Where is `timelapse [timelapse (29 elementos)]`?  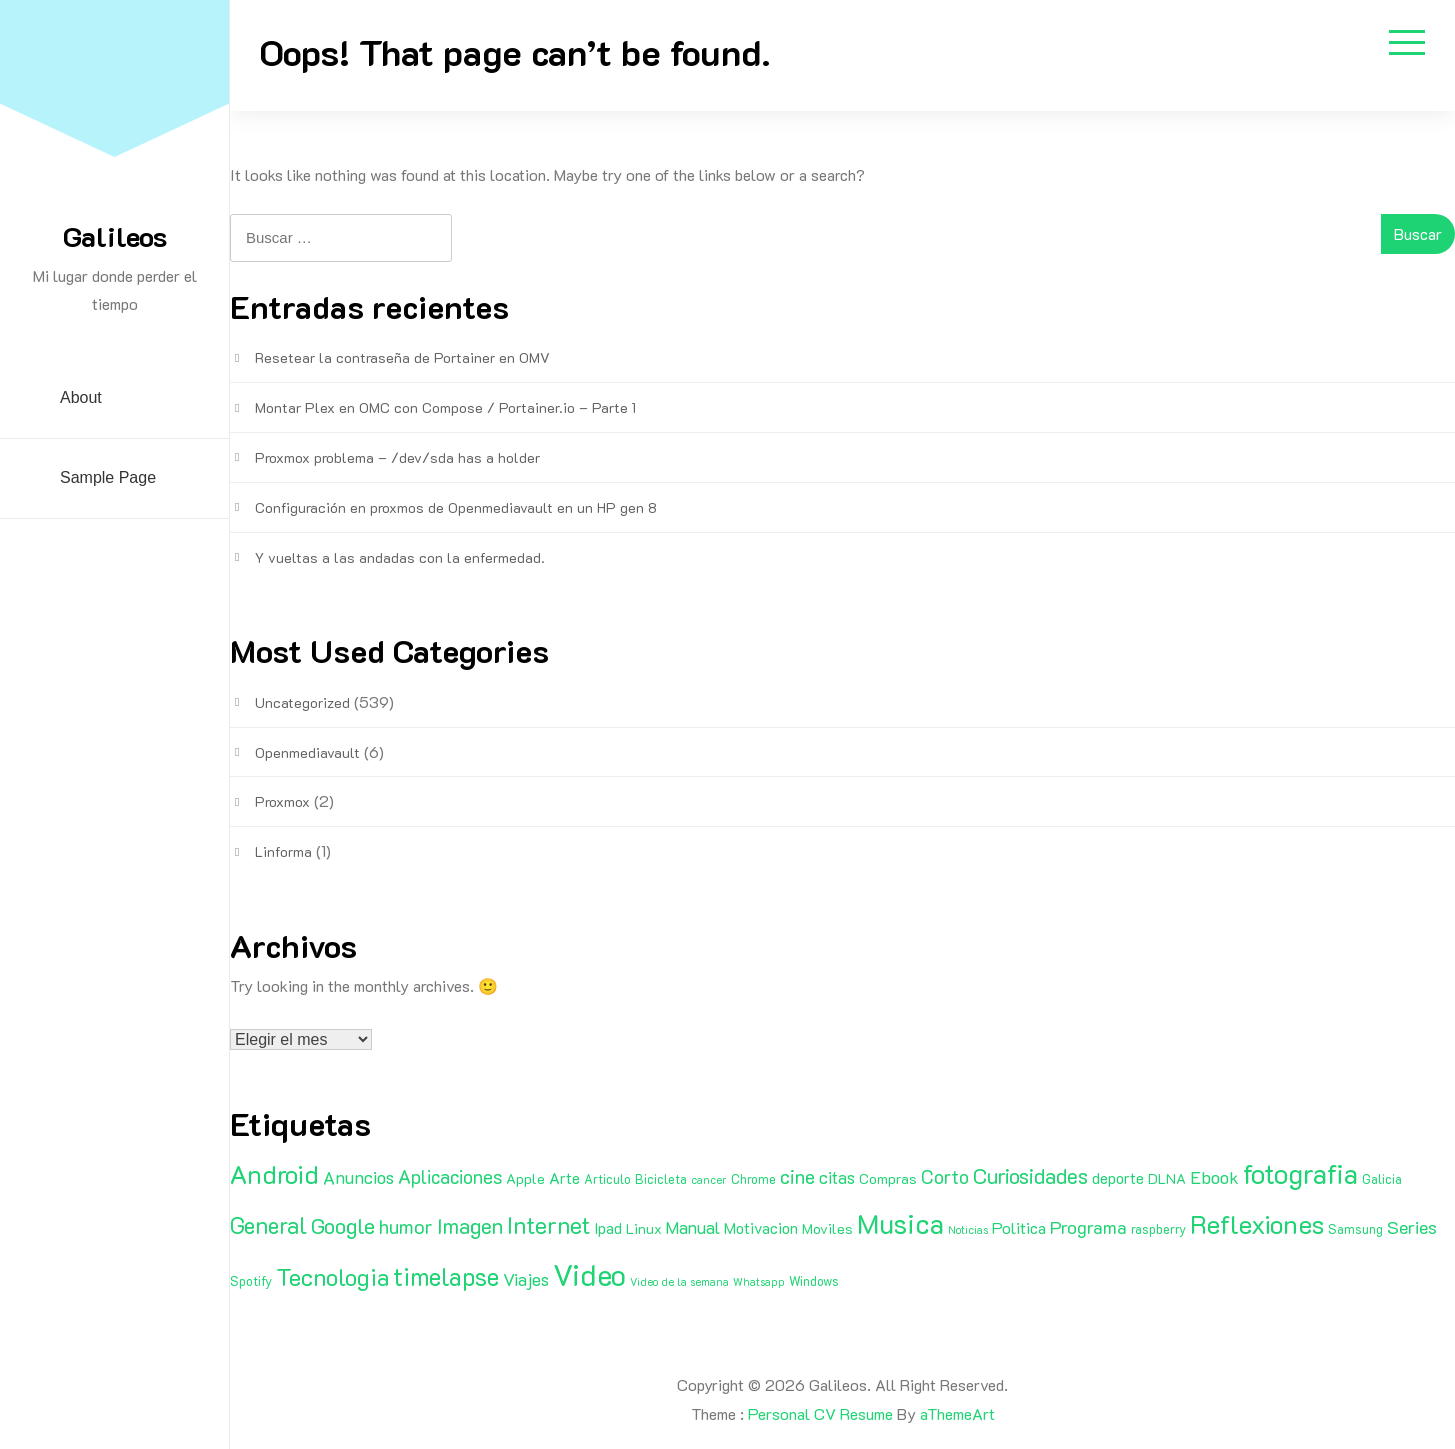 timelapse [timelapse (29 elementos)] is located at coordinates (446, 1276).